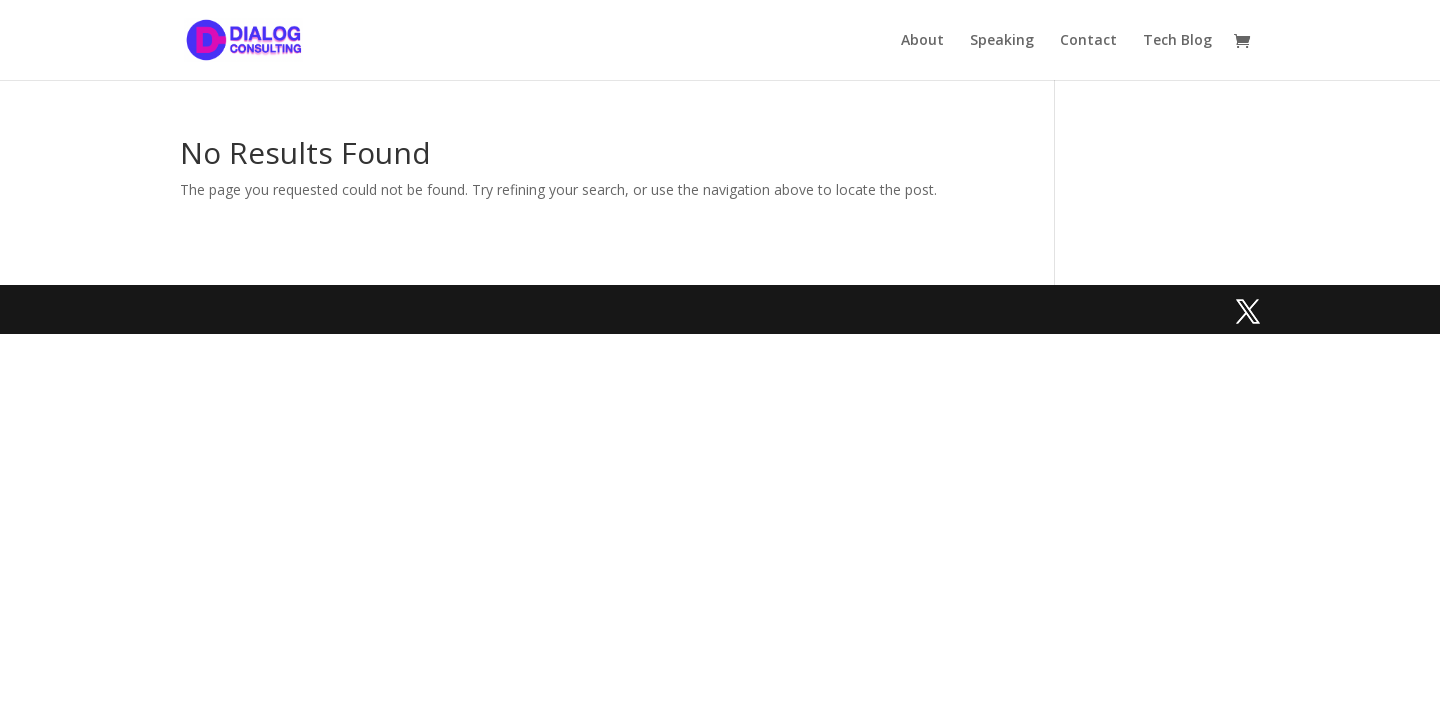  What do you see at coordinates (1177, 41) in the screenshot?
I see `Tech Blog` at bounding box center [1177, 41].